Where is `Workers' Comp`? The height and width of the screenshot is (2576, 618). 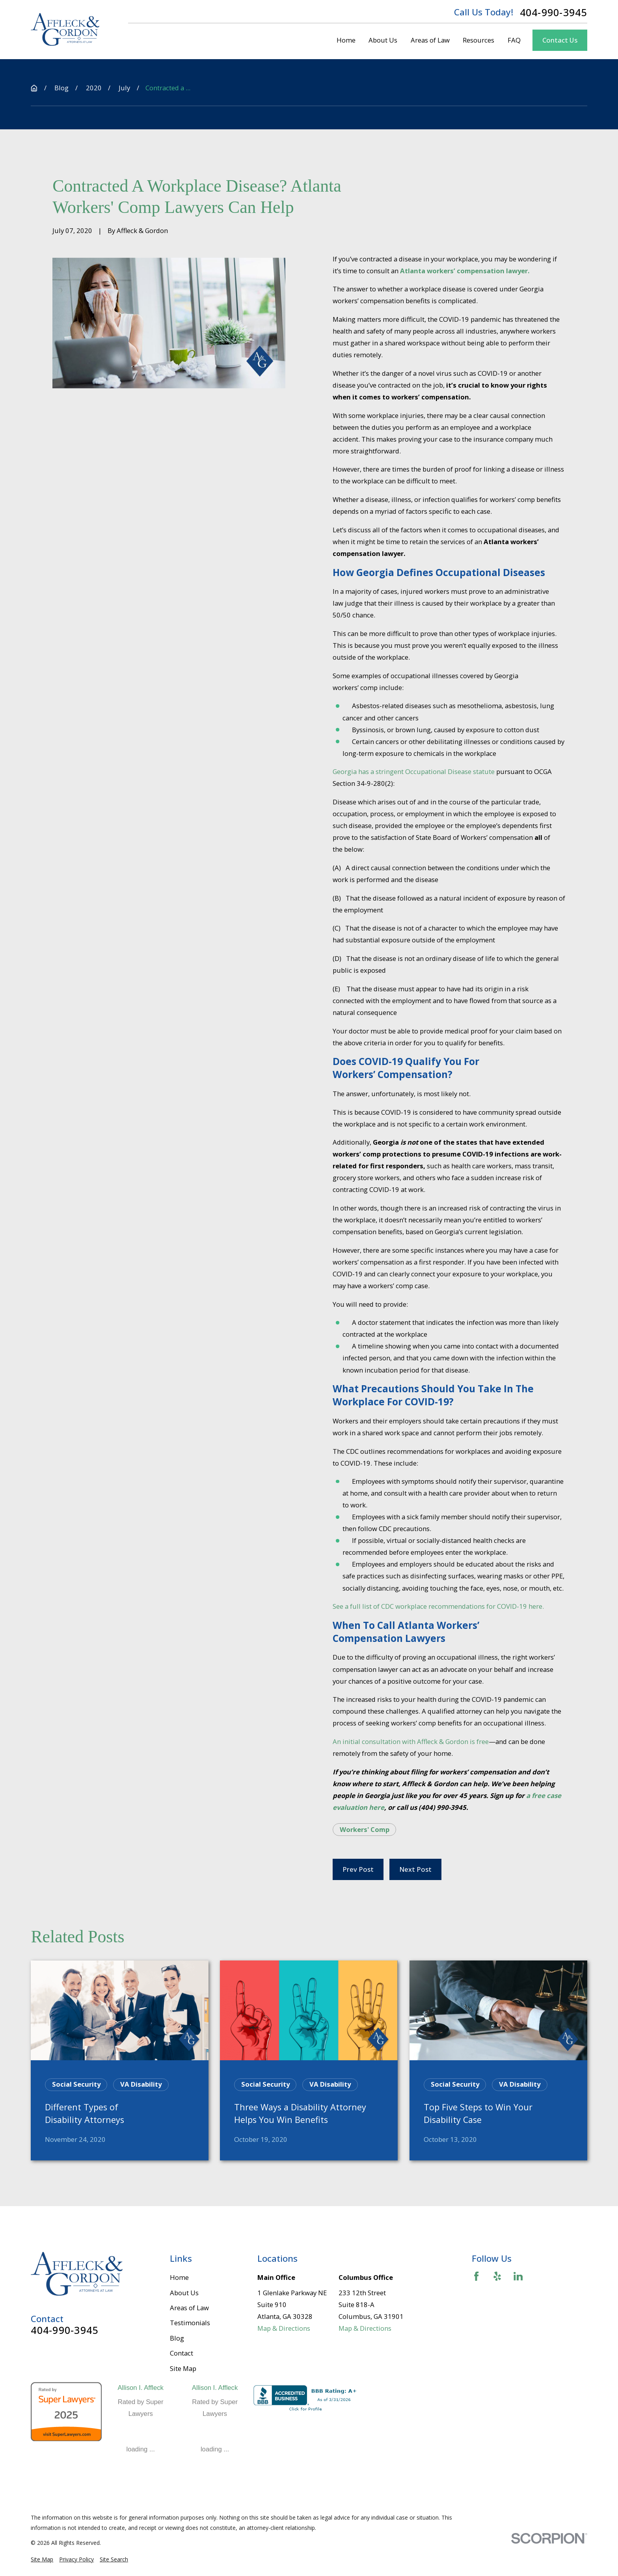 Workers' Comp is located at coordinates (364, 1829).